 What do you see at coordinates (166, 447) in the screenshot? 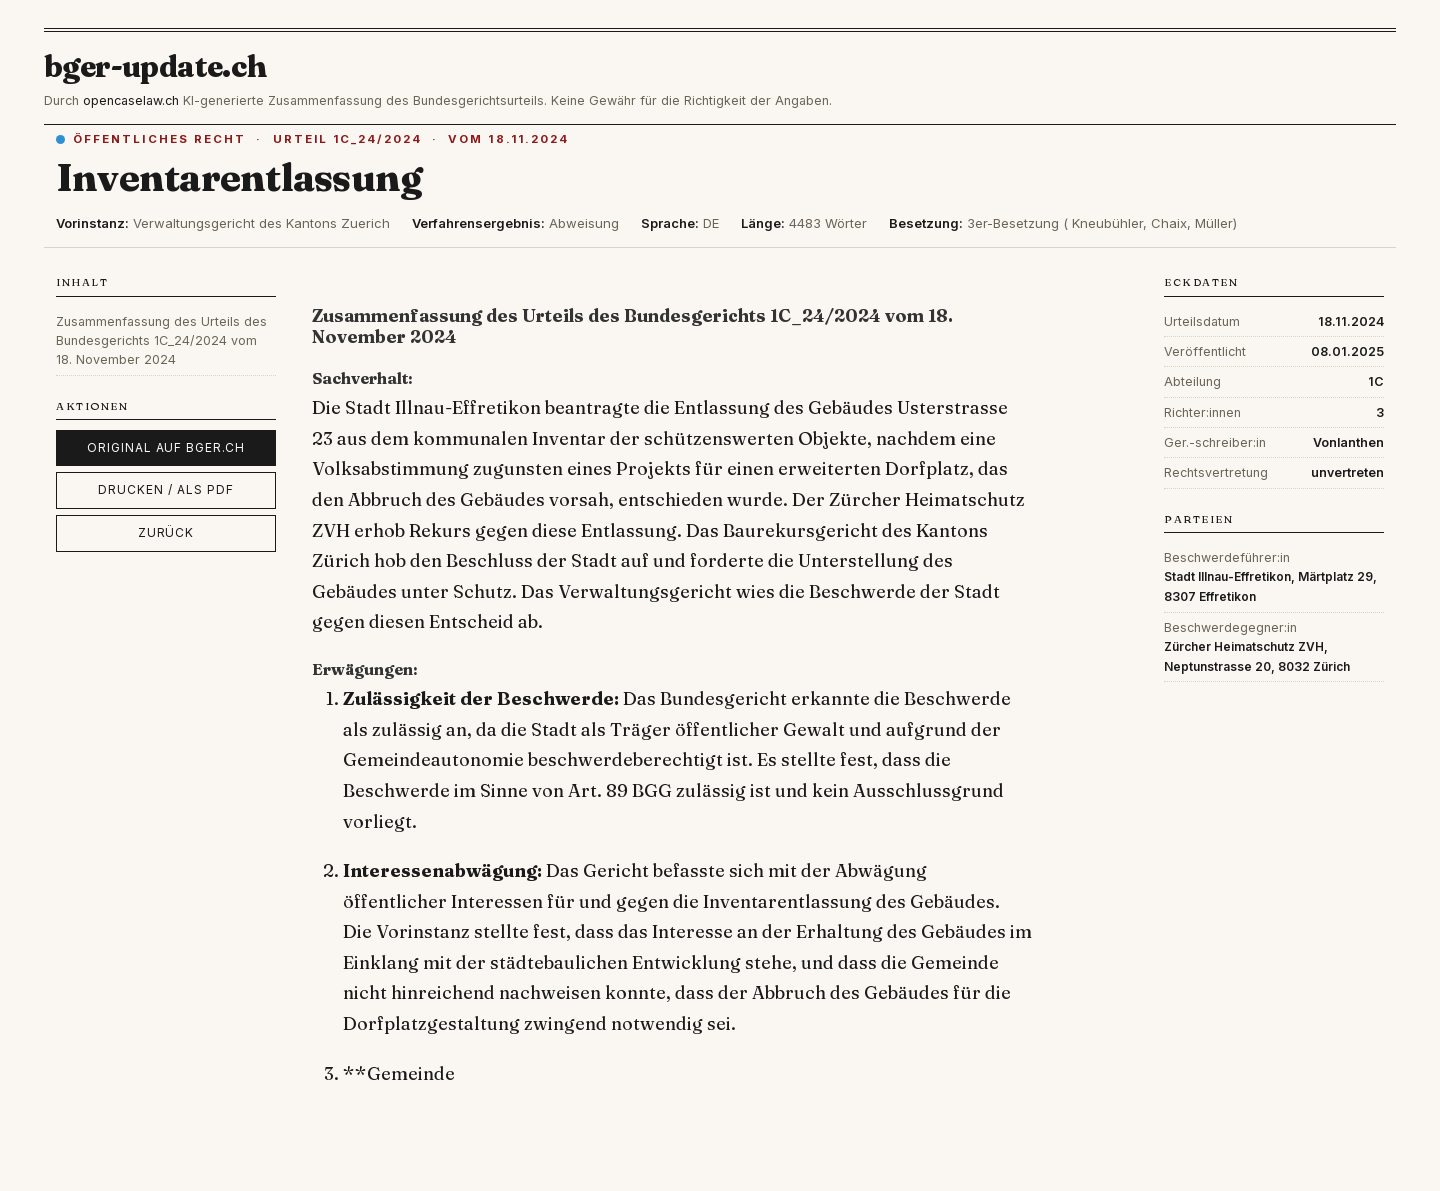
I see `Original auf bger.ch` at bounding box center [166, 447].